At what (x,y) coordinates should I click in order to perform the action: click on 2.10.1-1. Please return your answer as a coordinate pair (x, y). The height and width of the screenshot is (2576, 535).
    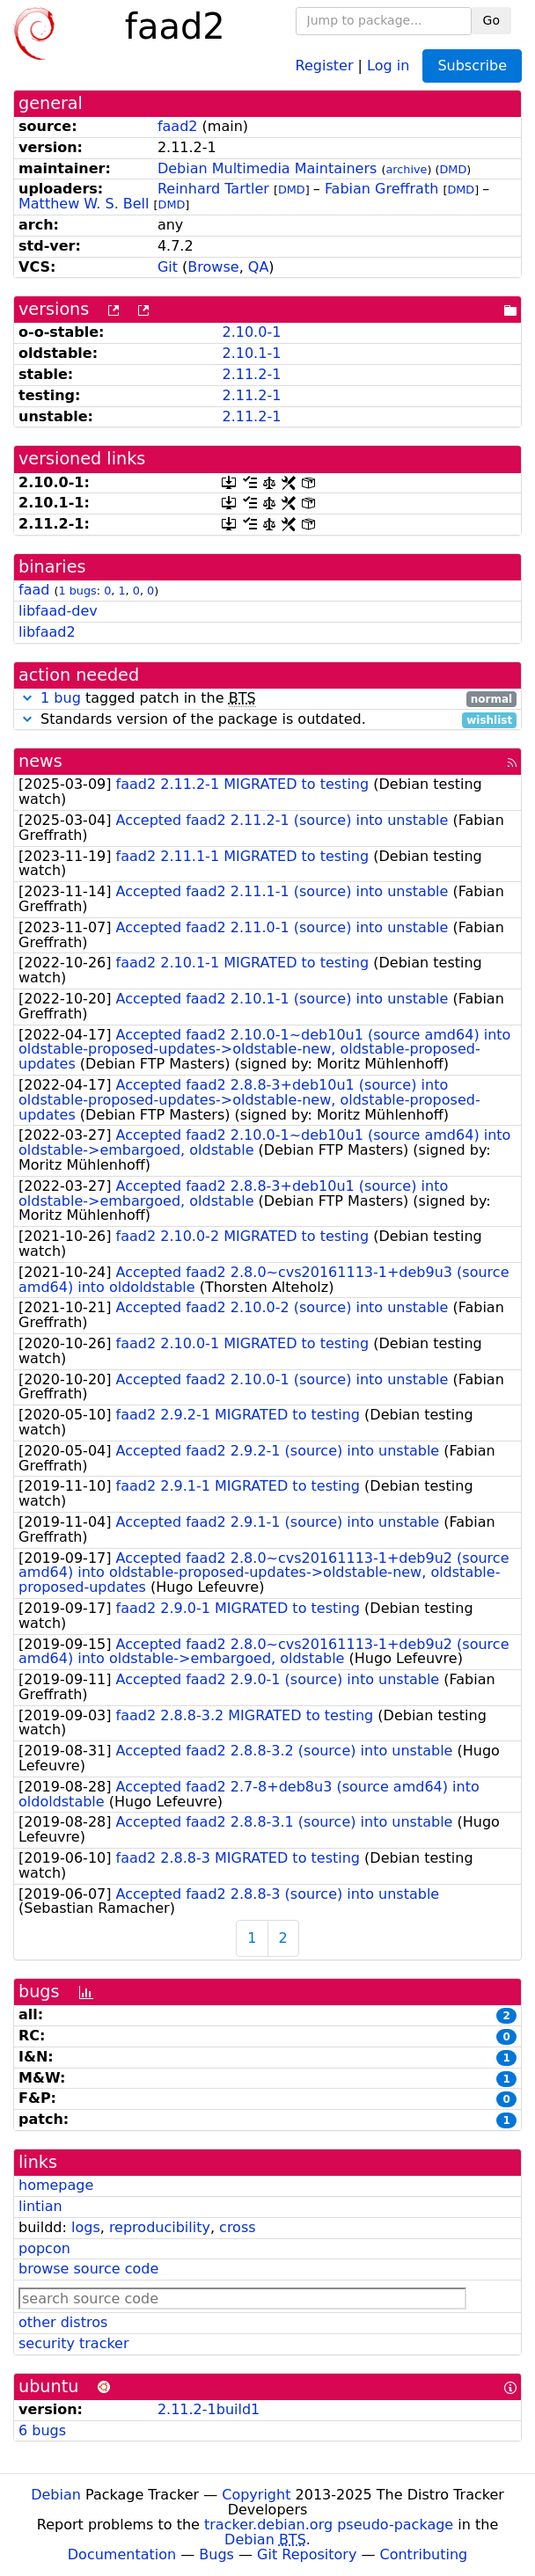
    Looking at the image, I should click on (251, 353).